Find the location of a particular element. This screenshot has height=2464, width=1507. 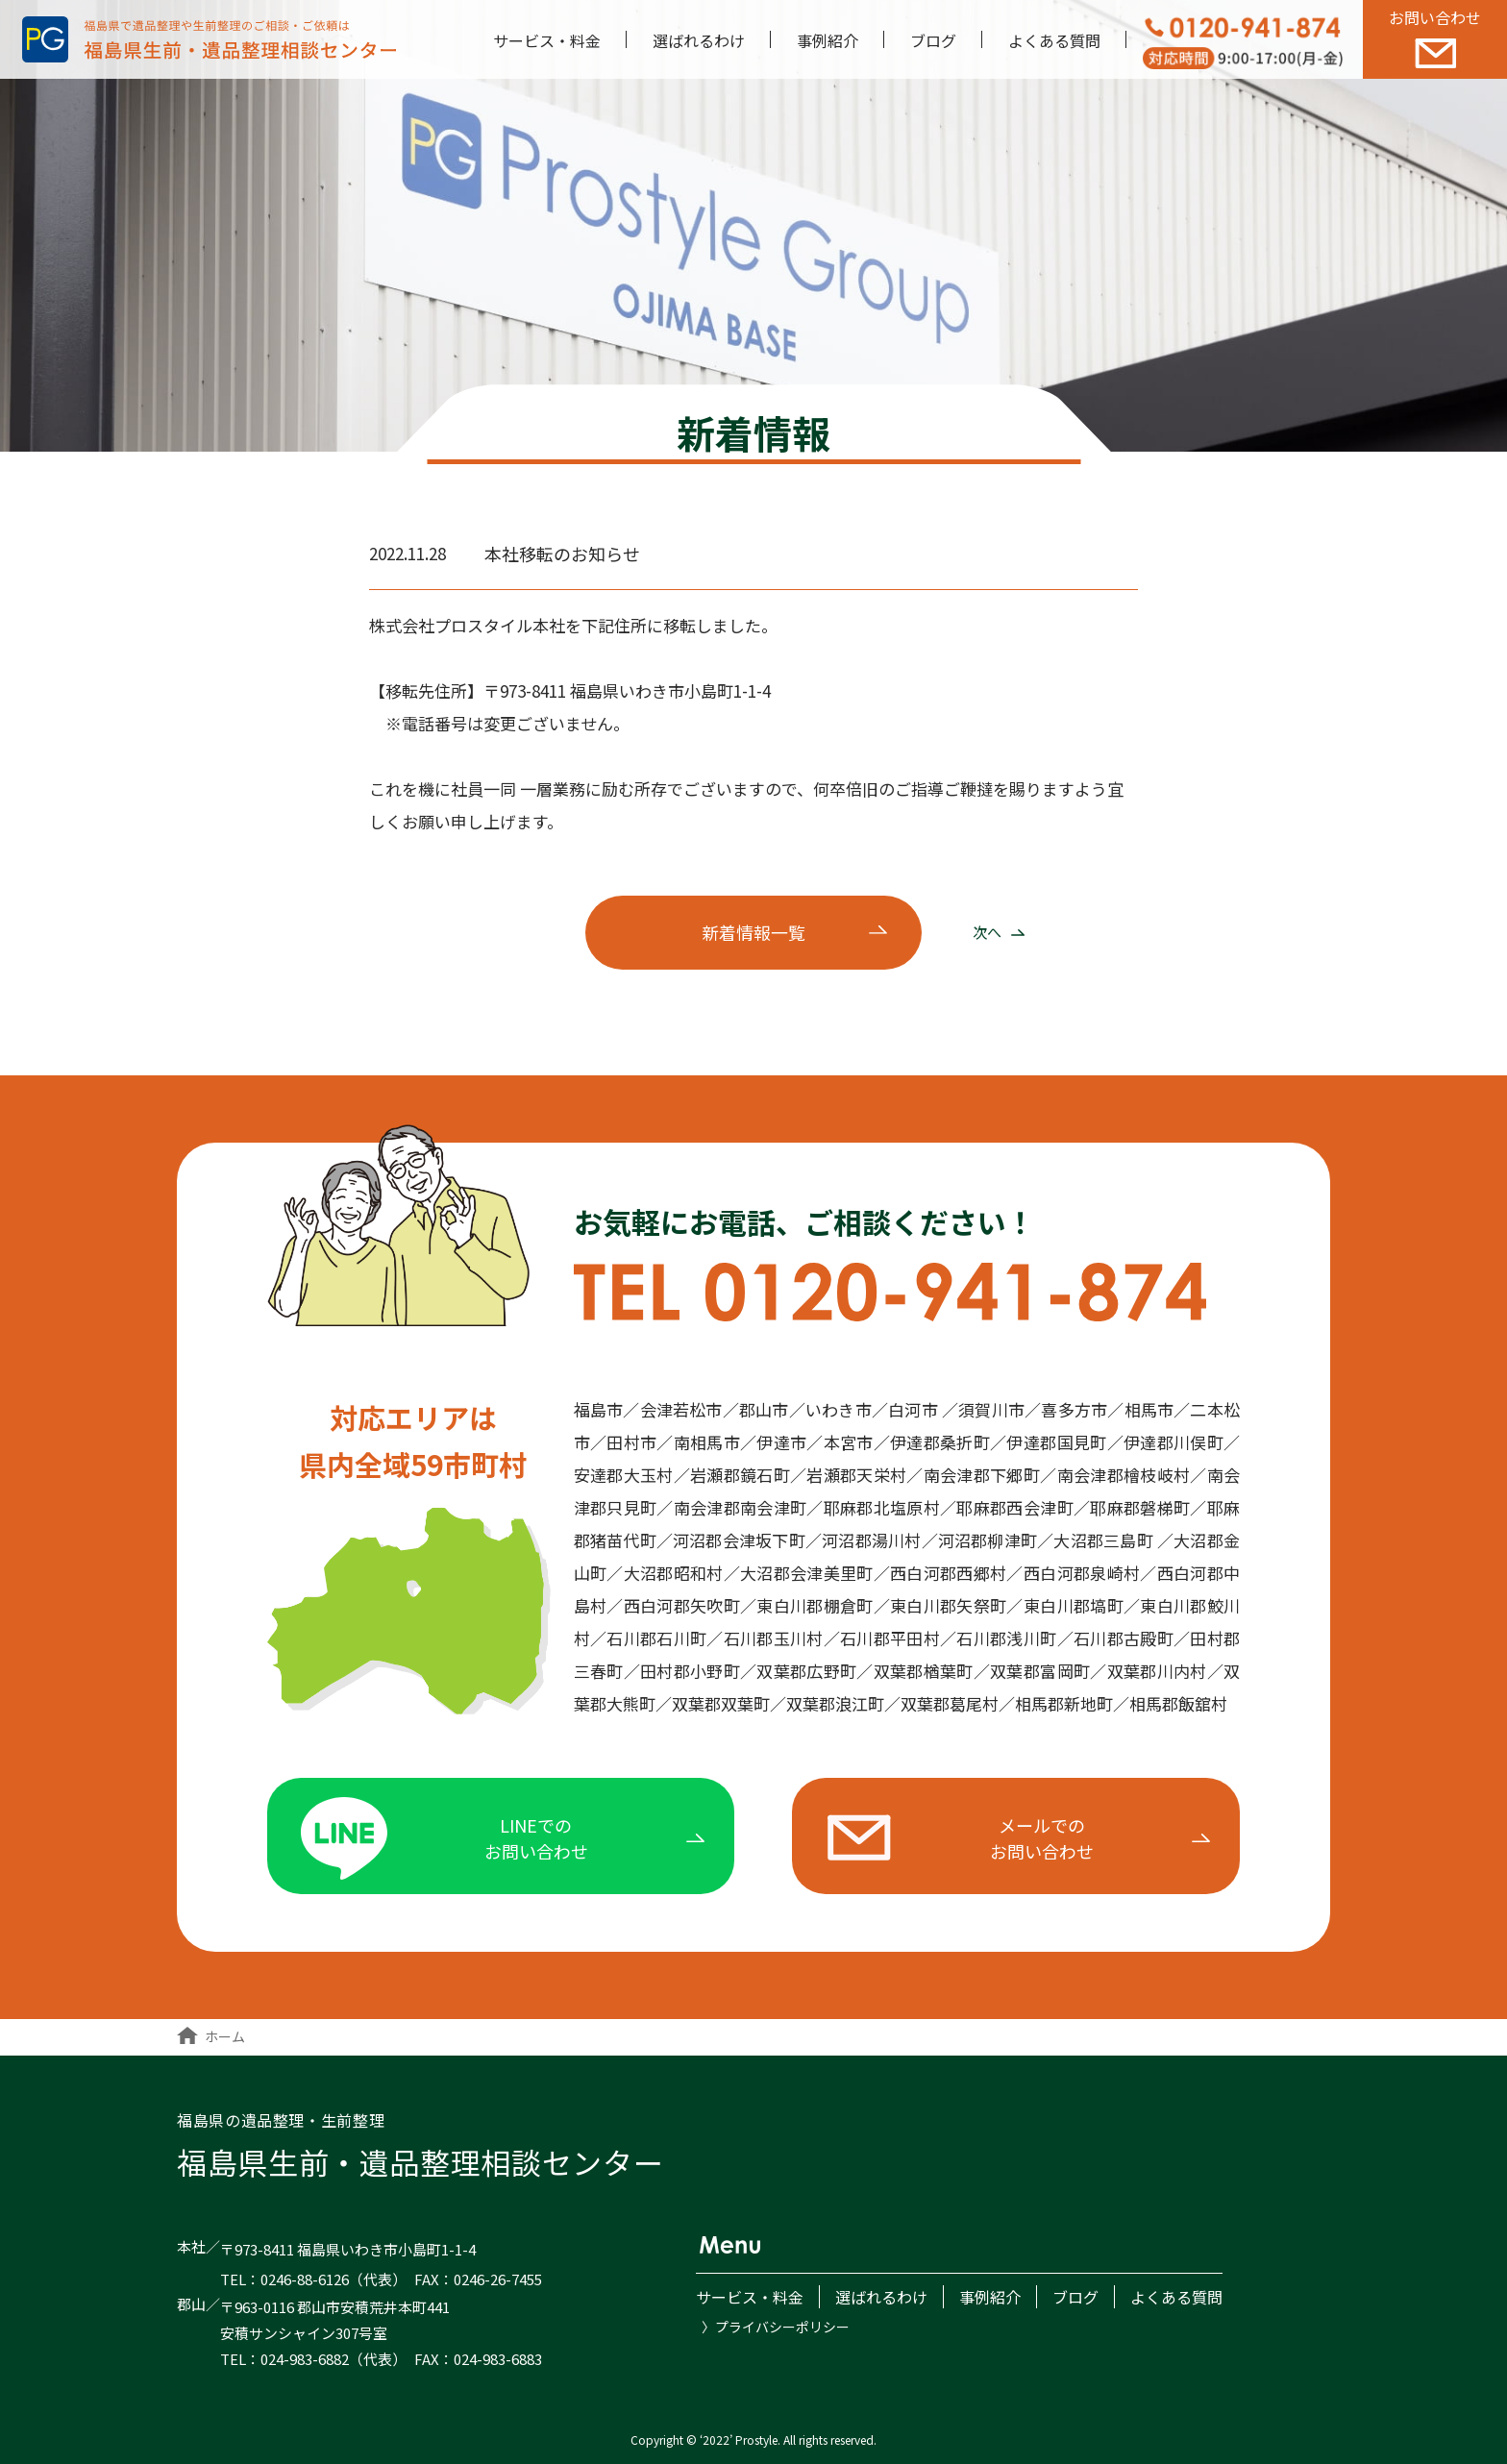

次へ is located at coordinates (999, 932).